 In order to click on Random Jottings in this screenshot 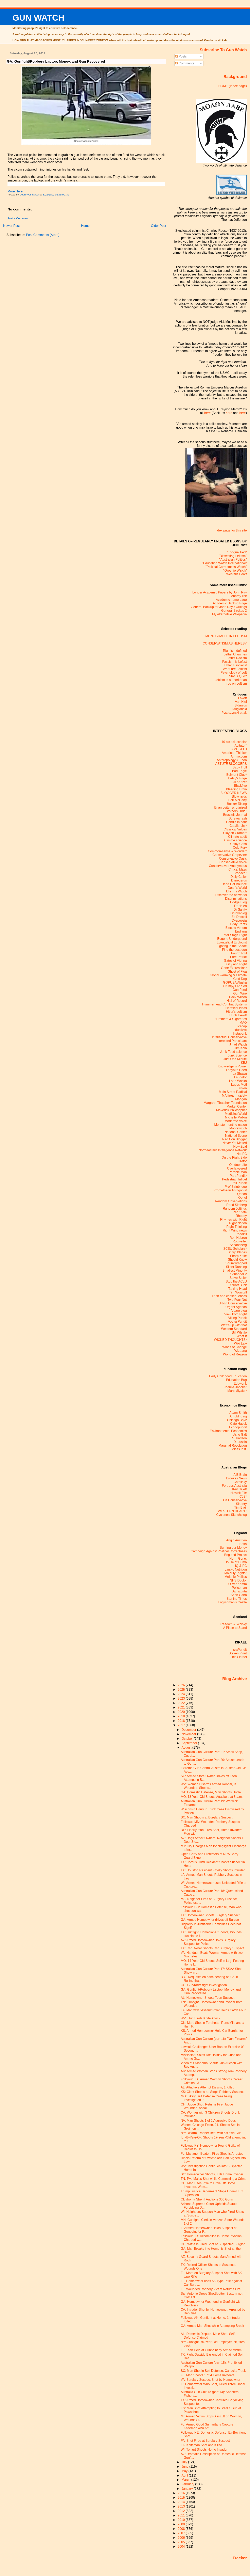, I will do `click(235, 1208)`.